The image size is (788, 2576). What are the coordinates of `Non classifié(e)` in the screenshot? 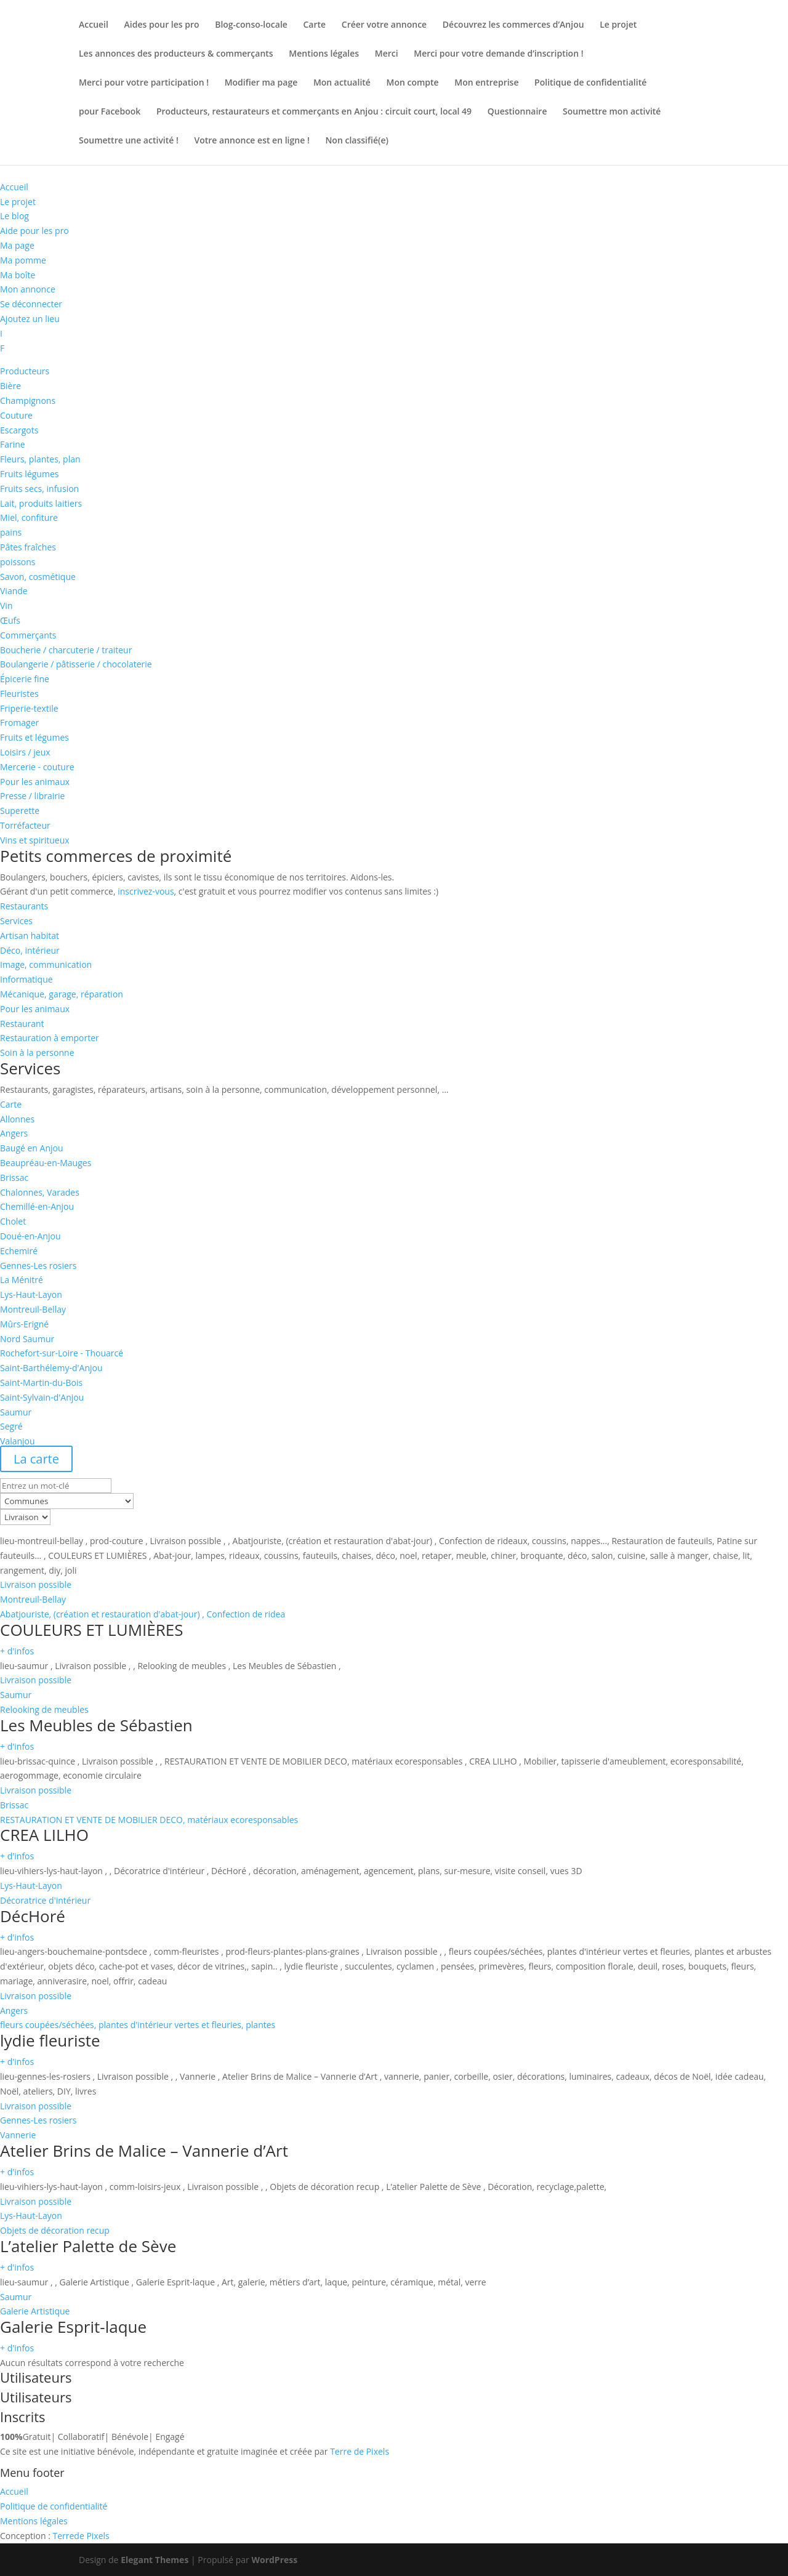 It's located at (356, 141).